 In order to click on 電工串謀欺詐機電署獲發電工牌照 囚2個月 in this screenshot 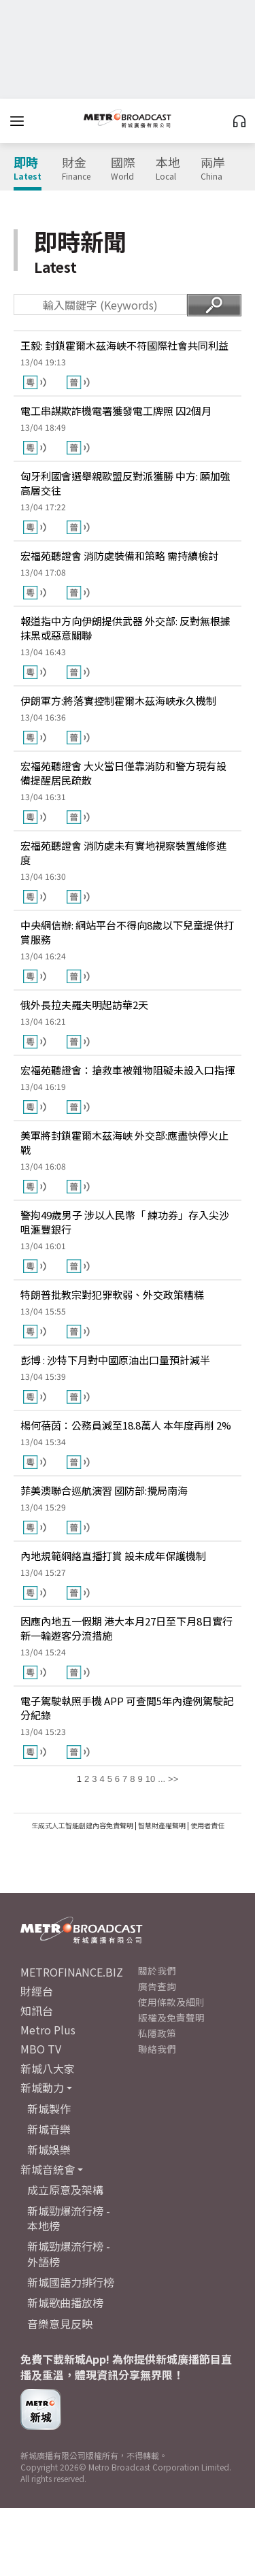, I will do `click(115, 410)`.